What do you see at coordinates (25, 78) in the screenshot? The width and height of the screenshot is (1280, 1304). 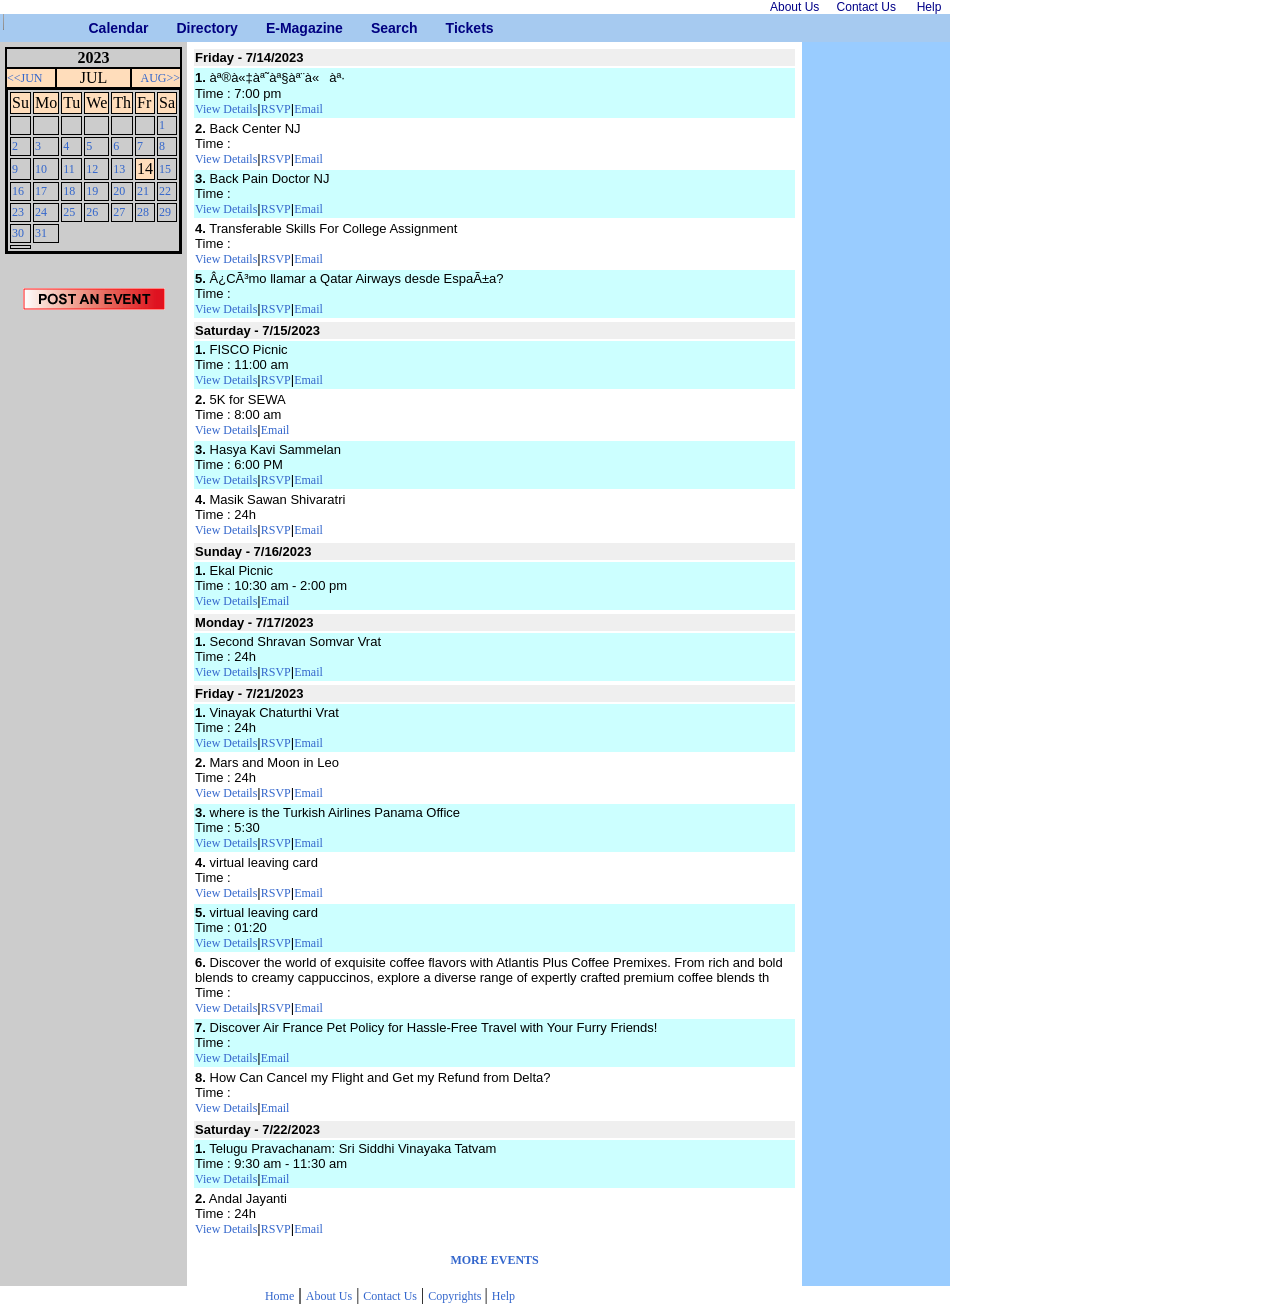 I see `<<JUN` at bounding box center [25, 78].